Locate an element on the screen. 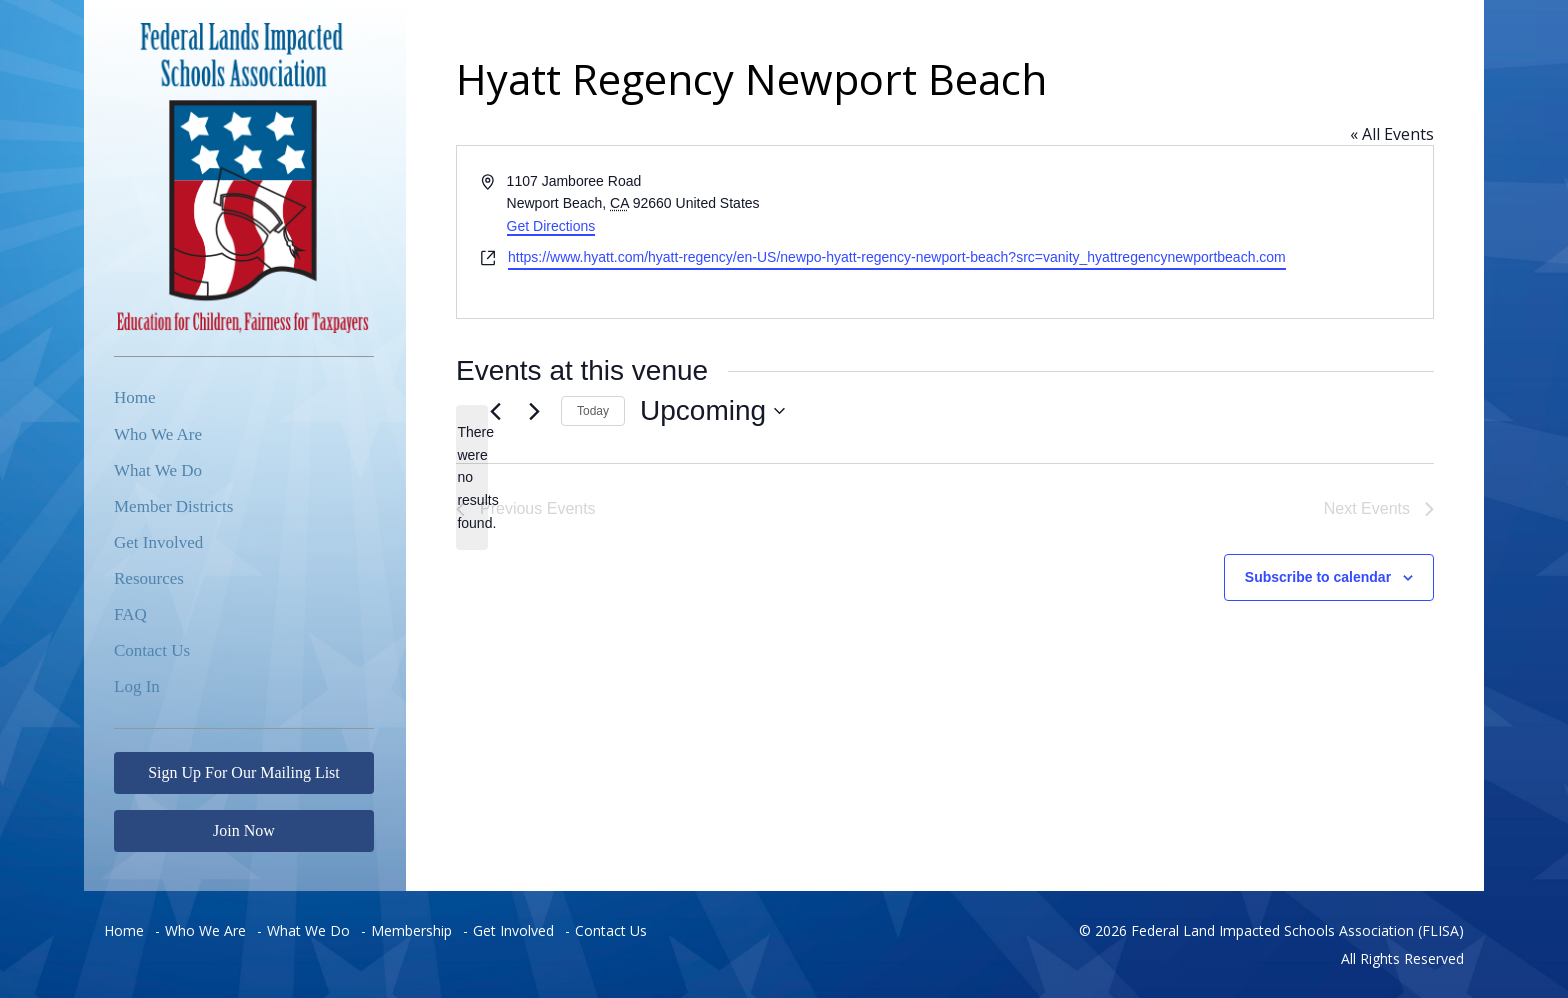 The image size is (1568, 998). Join Now is located at coordinates (244, 830).